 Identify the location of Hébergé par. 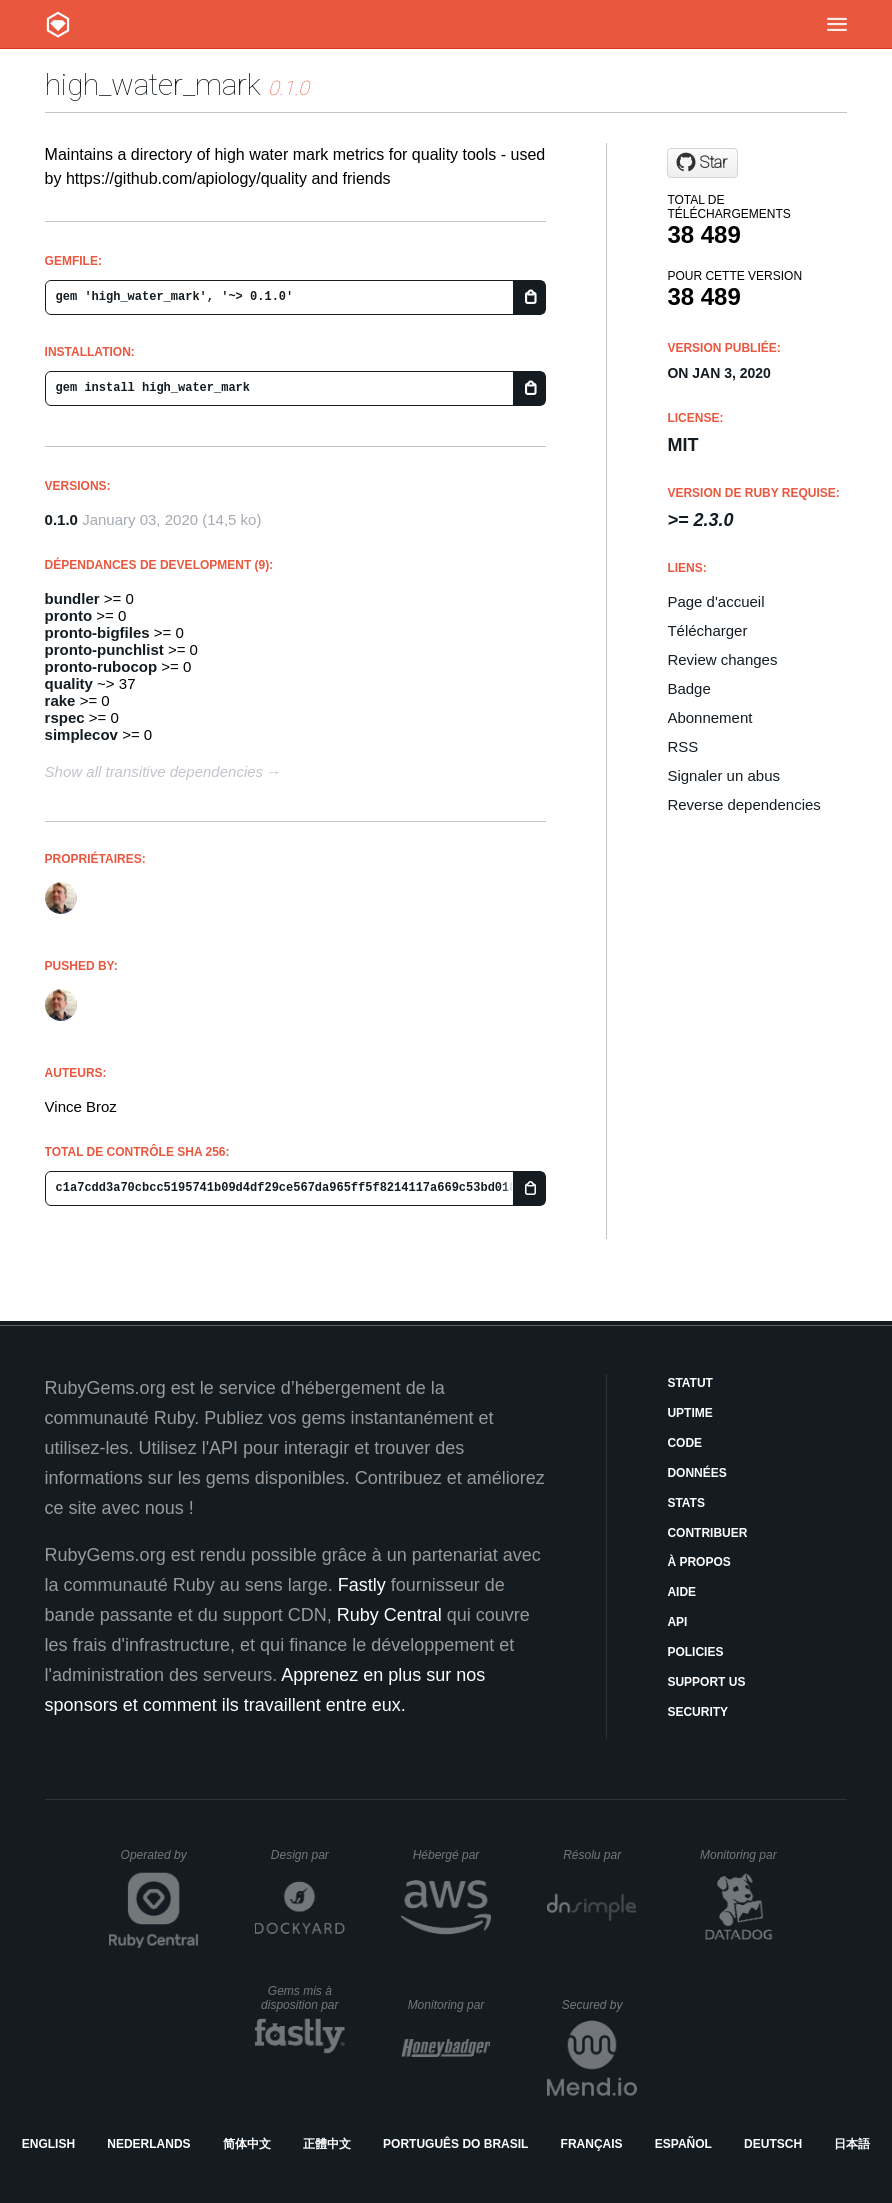
(452, 1855).